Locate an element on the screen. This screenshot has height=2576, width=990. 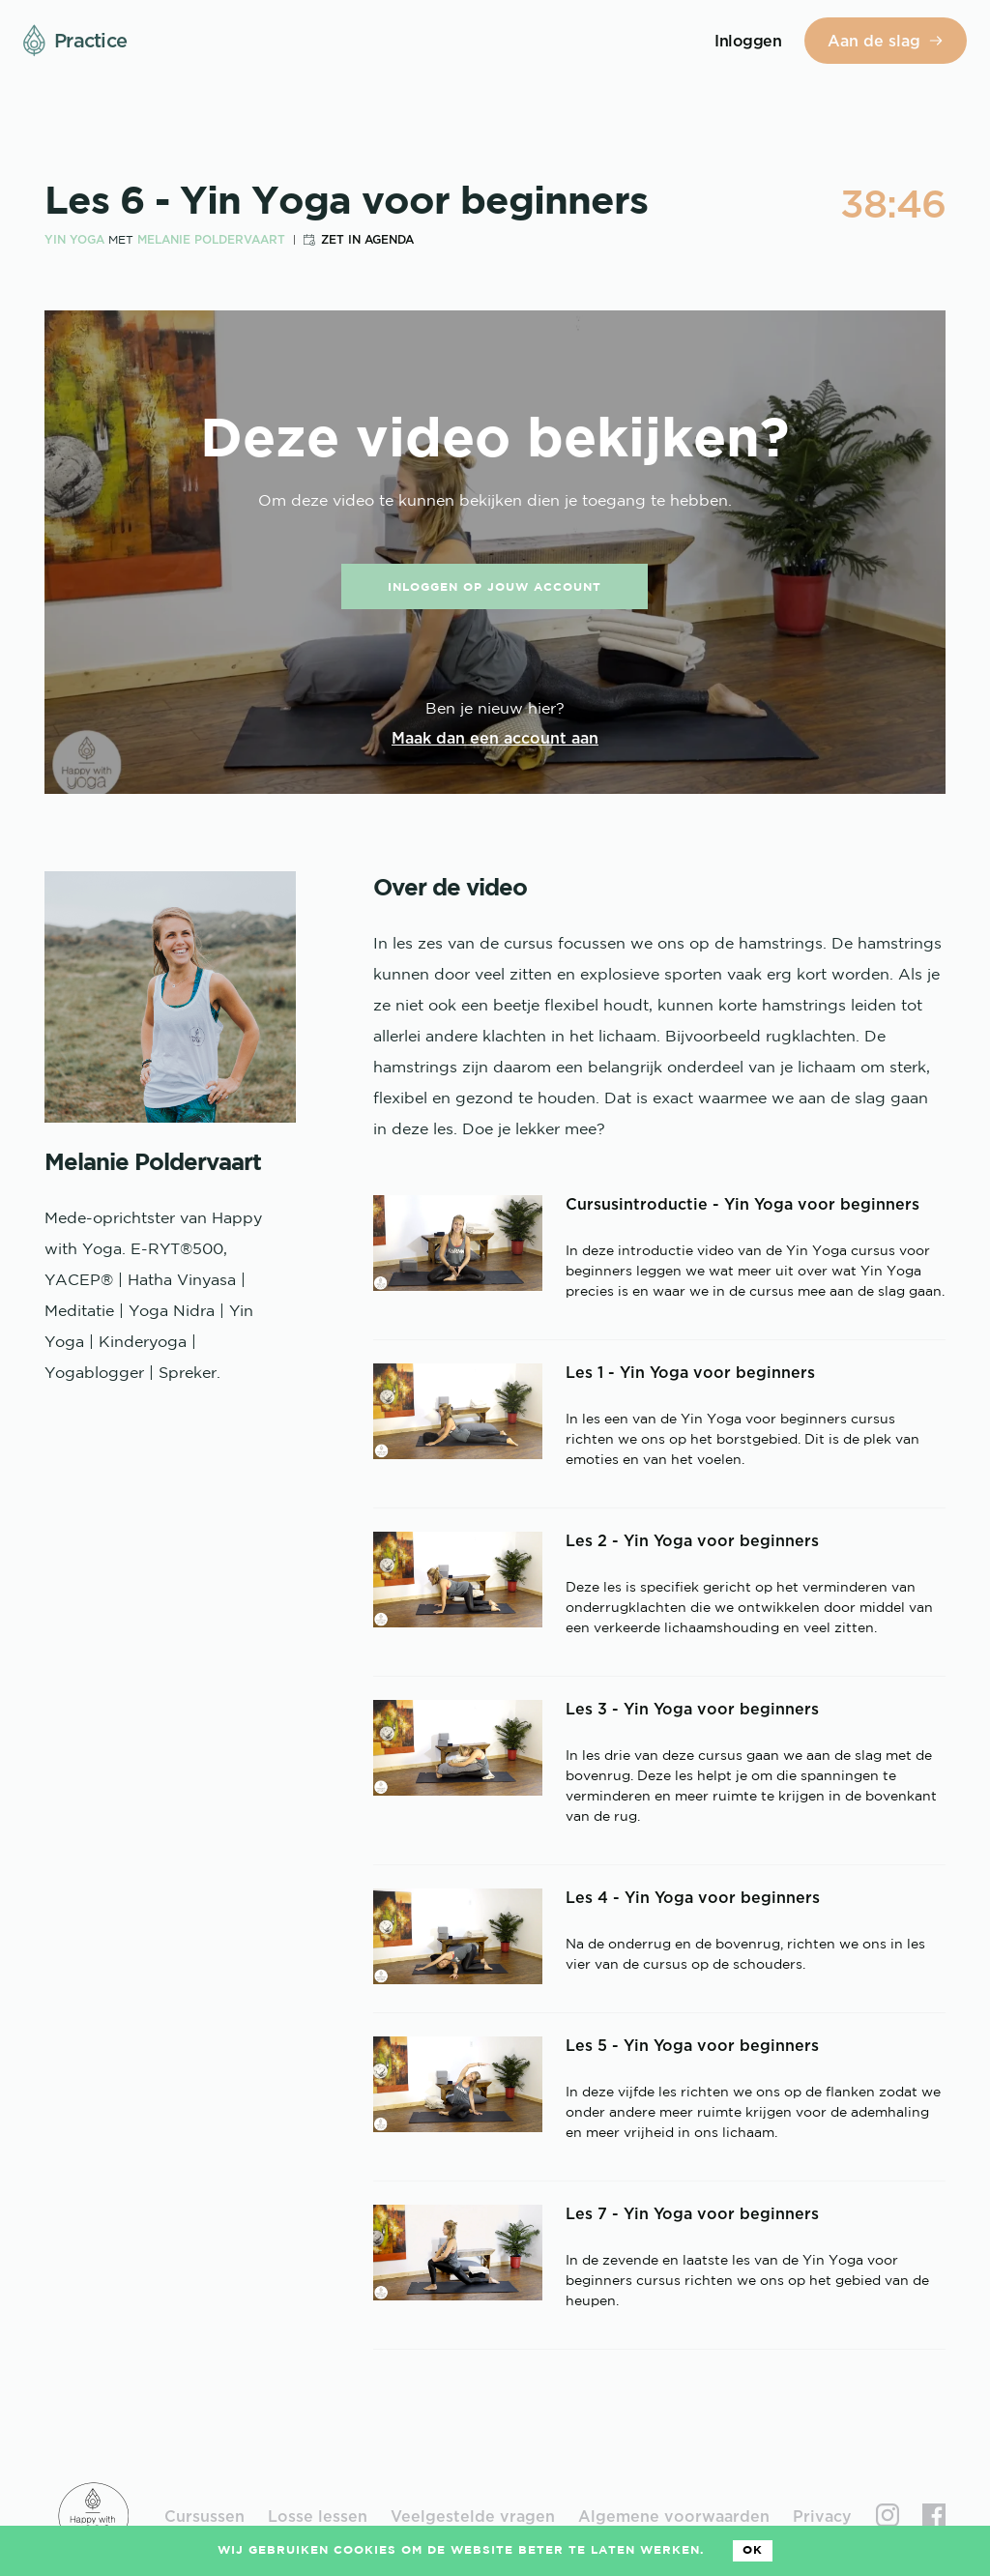
Algemene voorwaarden is located at coordinates (674, 2516).